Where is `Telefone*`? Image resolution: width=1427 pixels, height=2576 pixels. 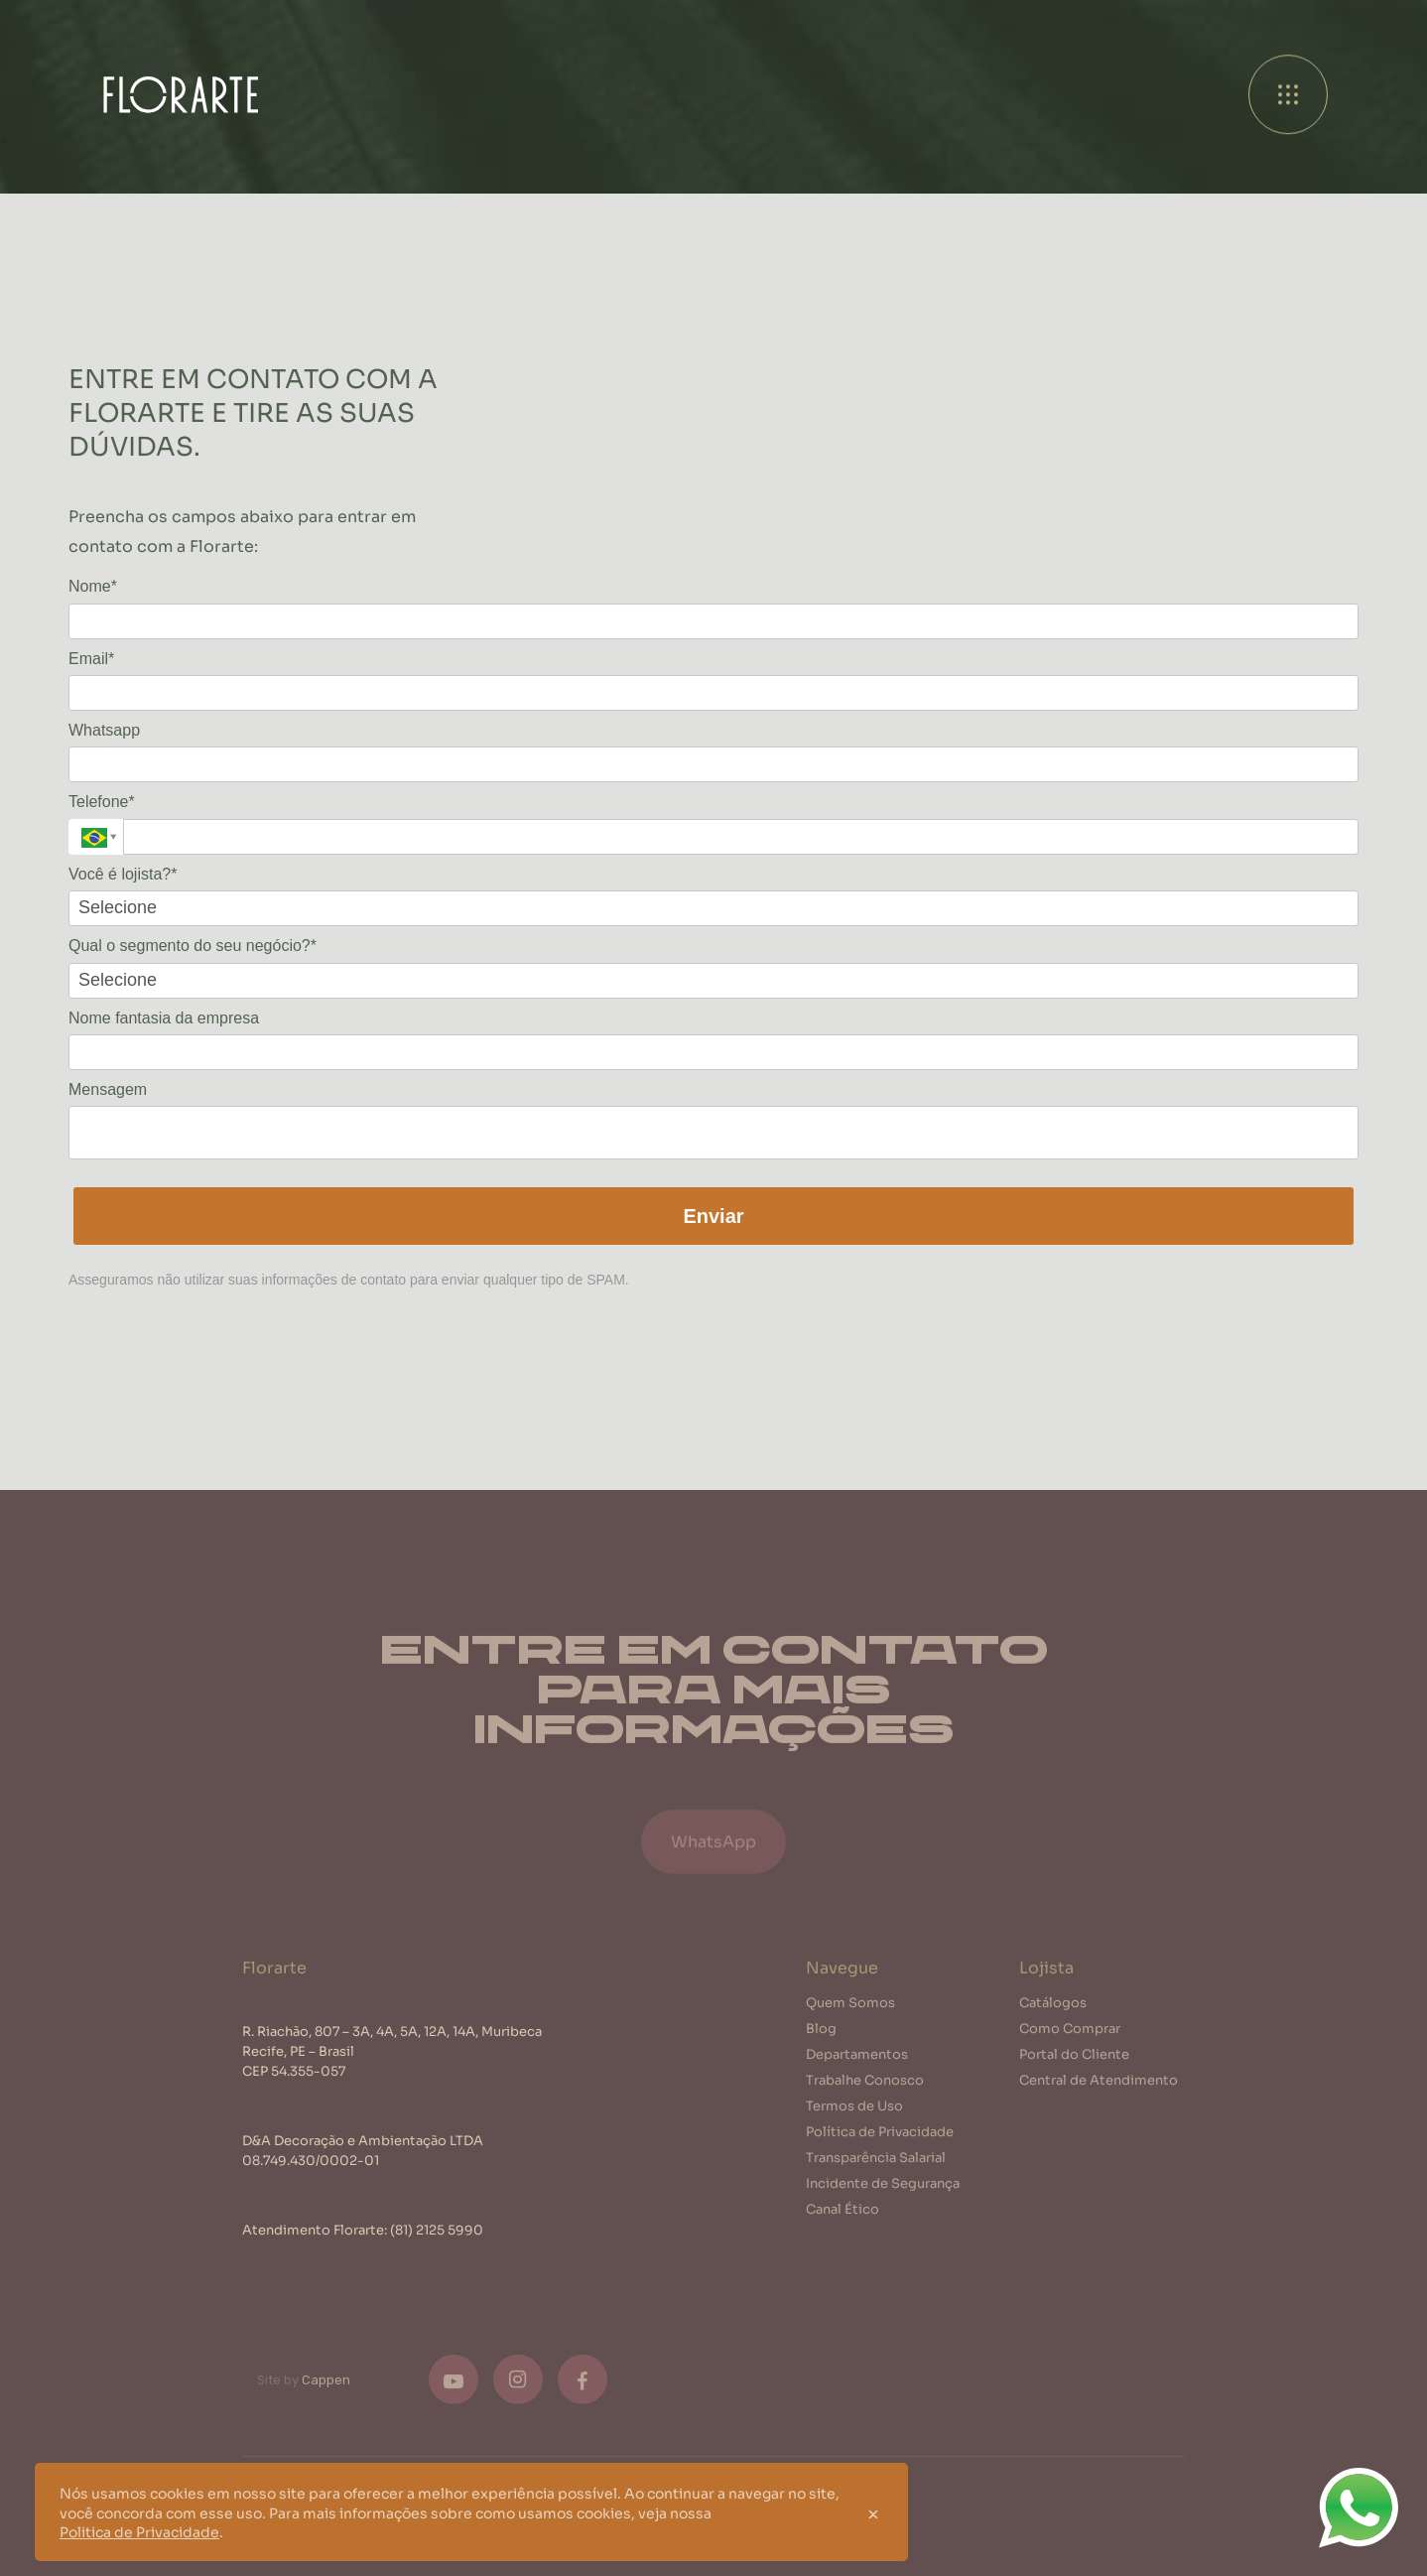
Telefone* is located at coordinates (101, 801).